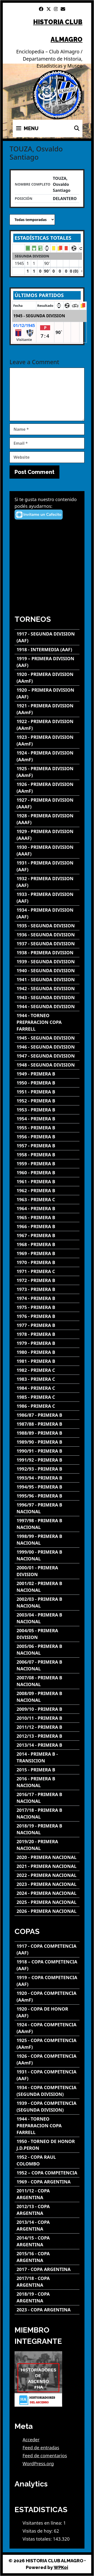 The height and width of the screenshot is (2576, 94). What do you see at coordinates (47, 1406) in the screenshot?
I see `[1986 - PRIMERA C]` at bounding box center [47, 1406].